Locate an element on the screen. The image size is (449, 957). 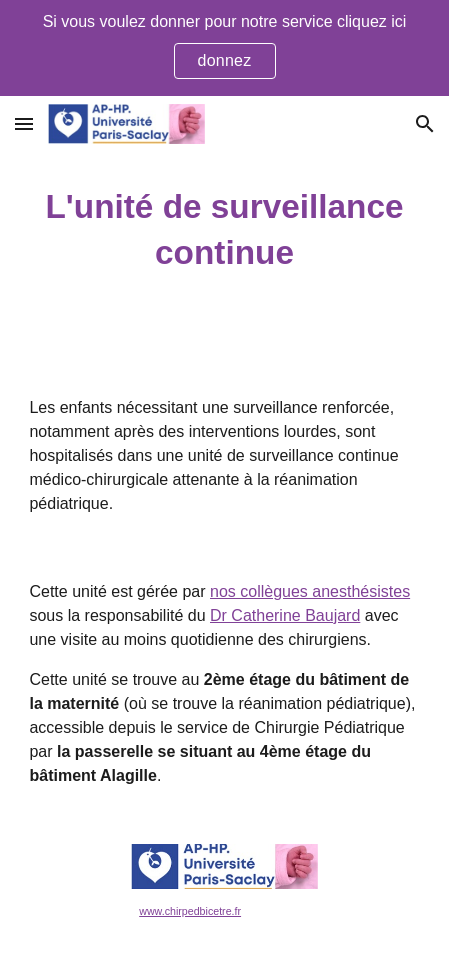
Dr Catherine Baujard is located at coordinates (285, 615).